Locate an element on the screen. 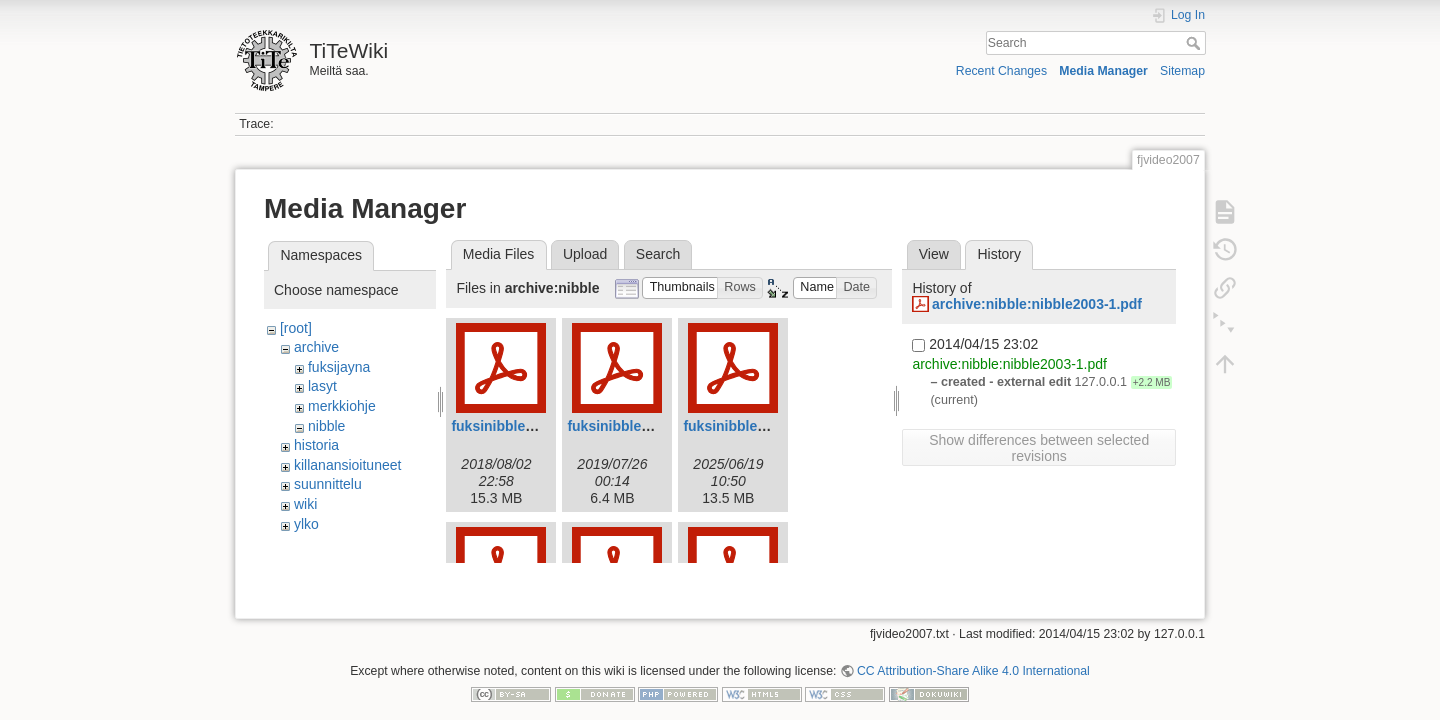 The image size is (1440, 720). View is located at coordinates (934, 254).